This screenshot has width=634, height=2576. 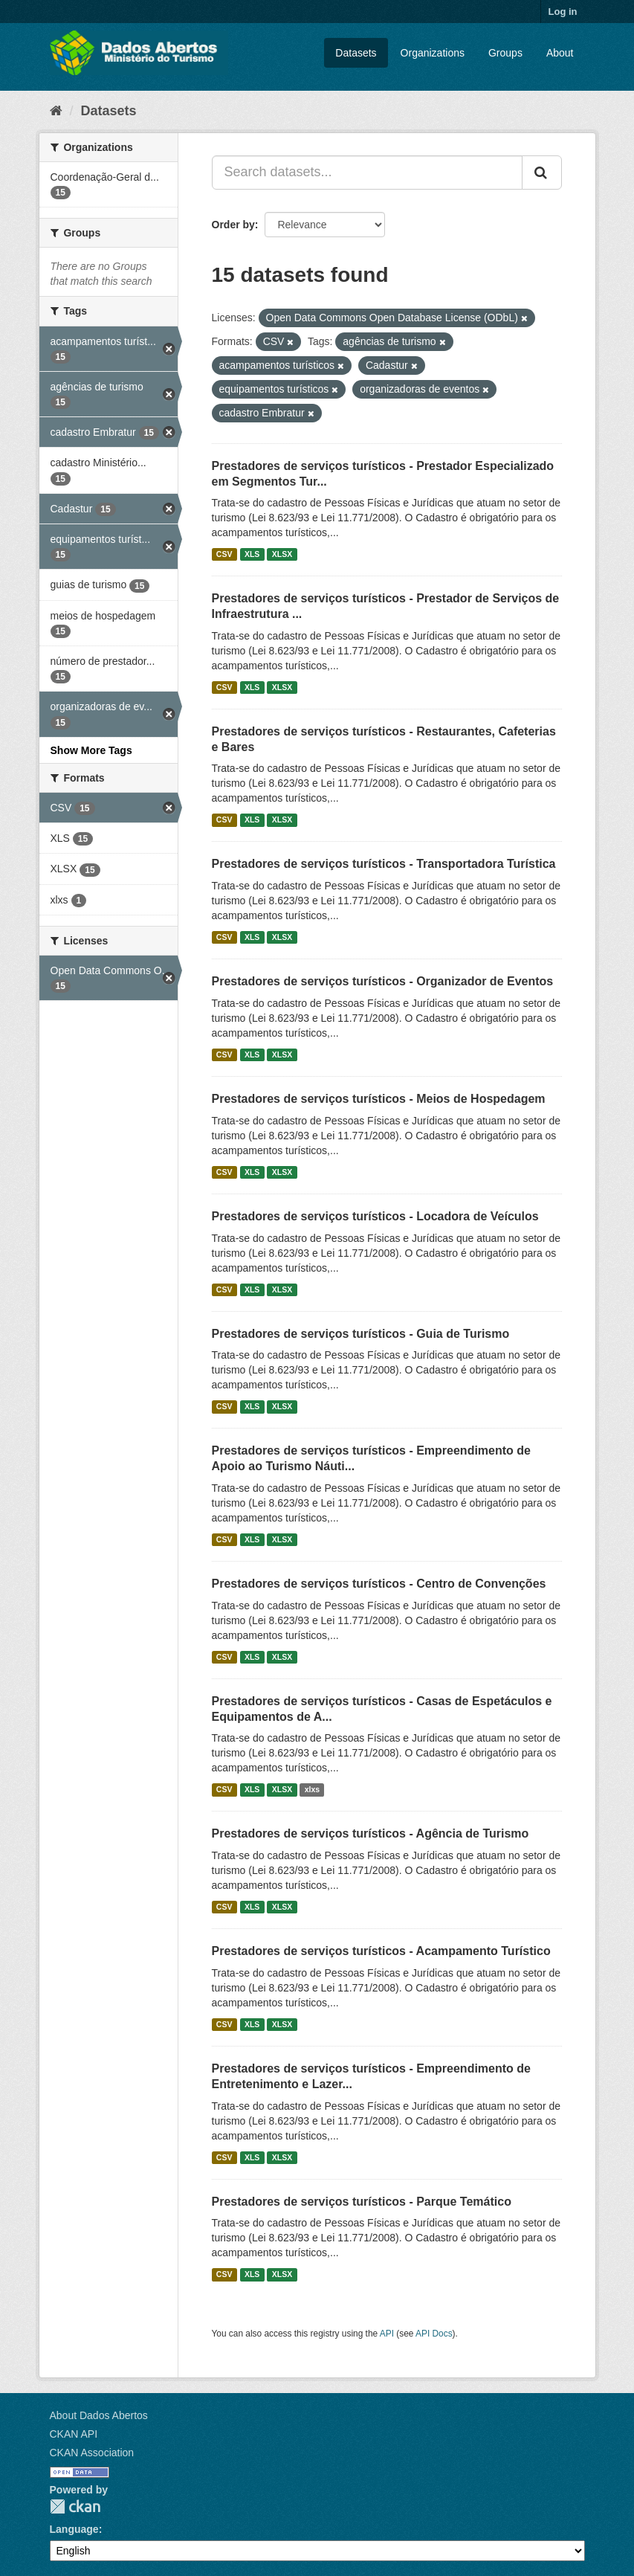 I want to click on XLS, so click(x=252, y=554).